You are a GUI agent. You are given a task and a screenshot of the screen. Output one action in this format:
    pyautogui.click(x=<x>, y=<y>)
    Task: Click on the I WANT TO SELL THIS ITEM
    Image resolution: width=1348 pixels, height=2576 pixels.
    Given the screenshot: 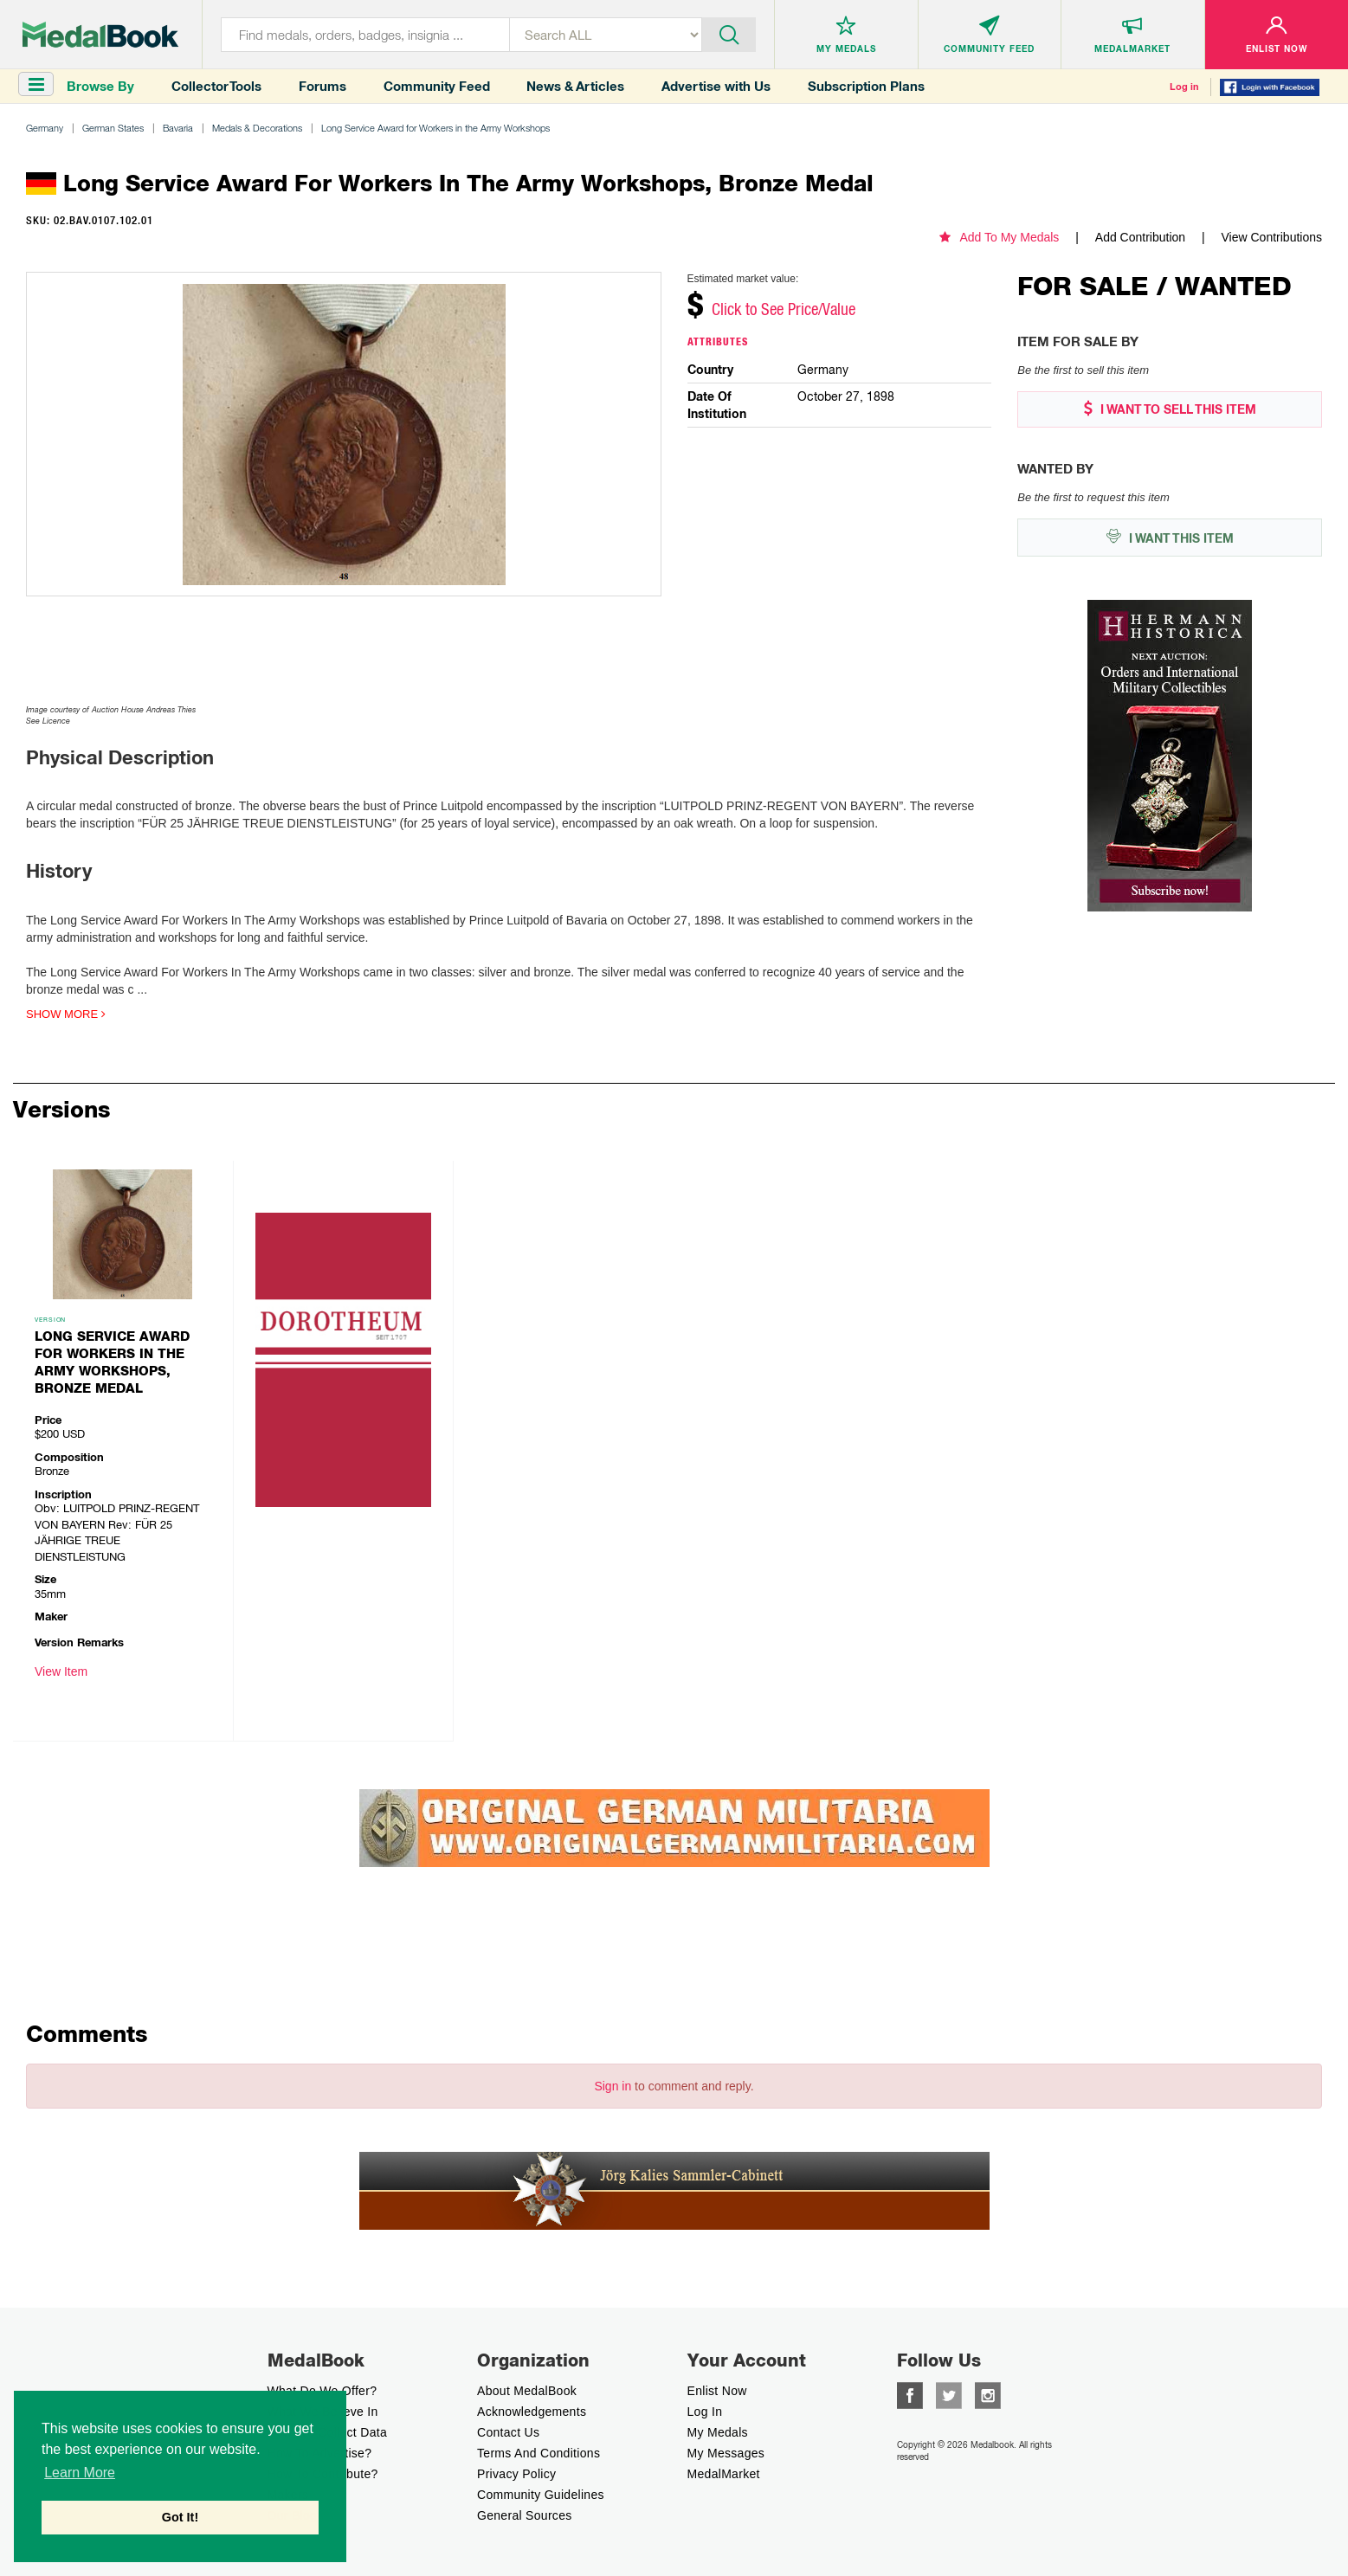 What is the action you would take?
    pyautogui.click(x=1170, y=409)
    